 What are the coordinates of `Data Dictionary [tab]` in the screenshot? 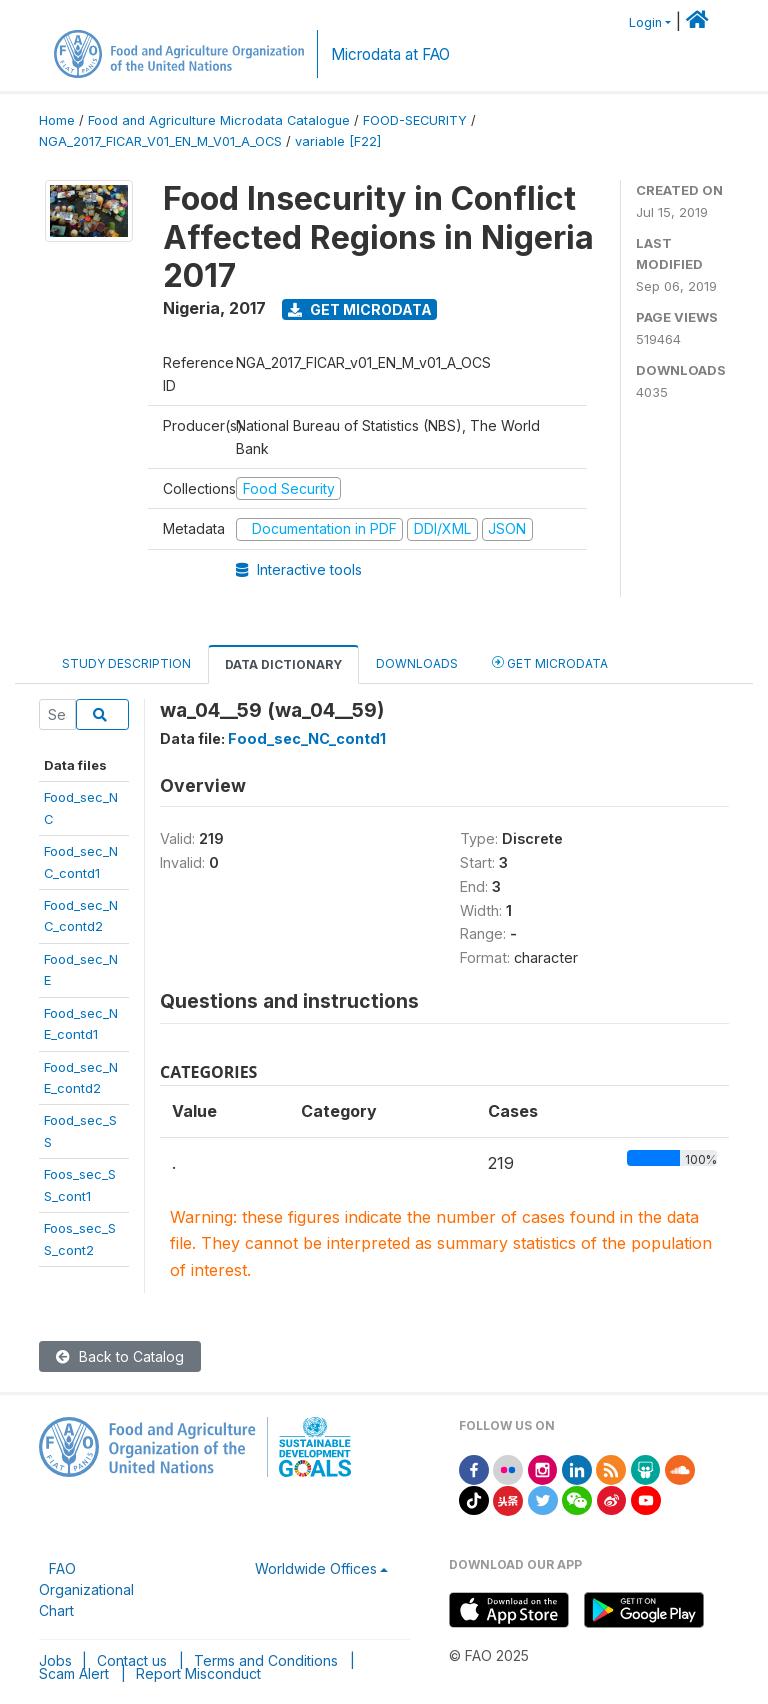 It's located at (283, 664).